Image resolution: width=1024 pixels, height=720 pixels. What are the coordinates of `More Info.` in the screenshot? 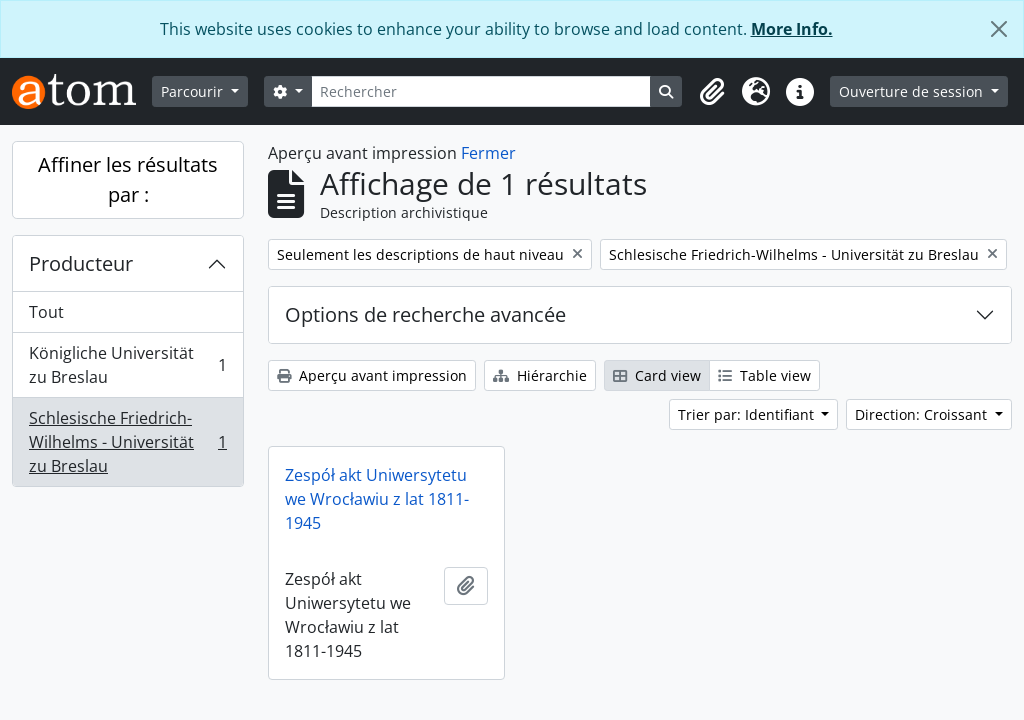 It's located at (792, 29).